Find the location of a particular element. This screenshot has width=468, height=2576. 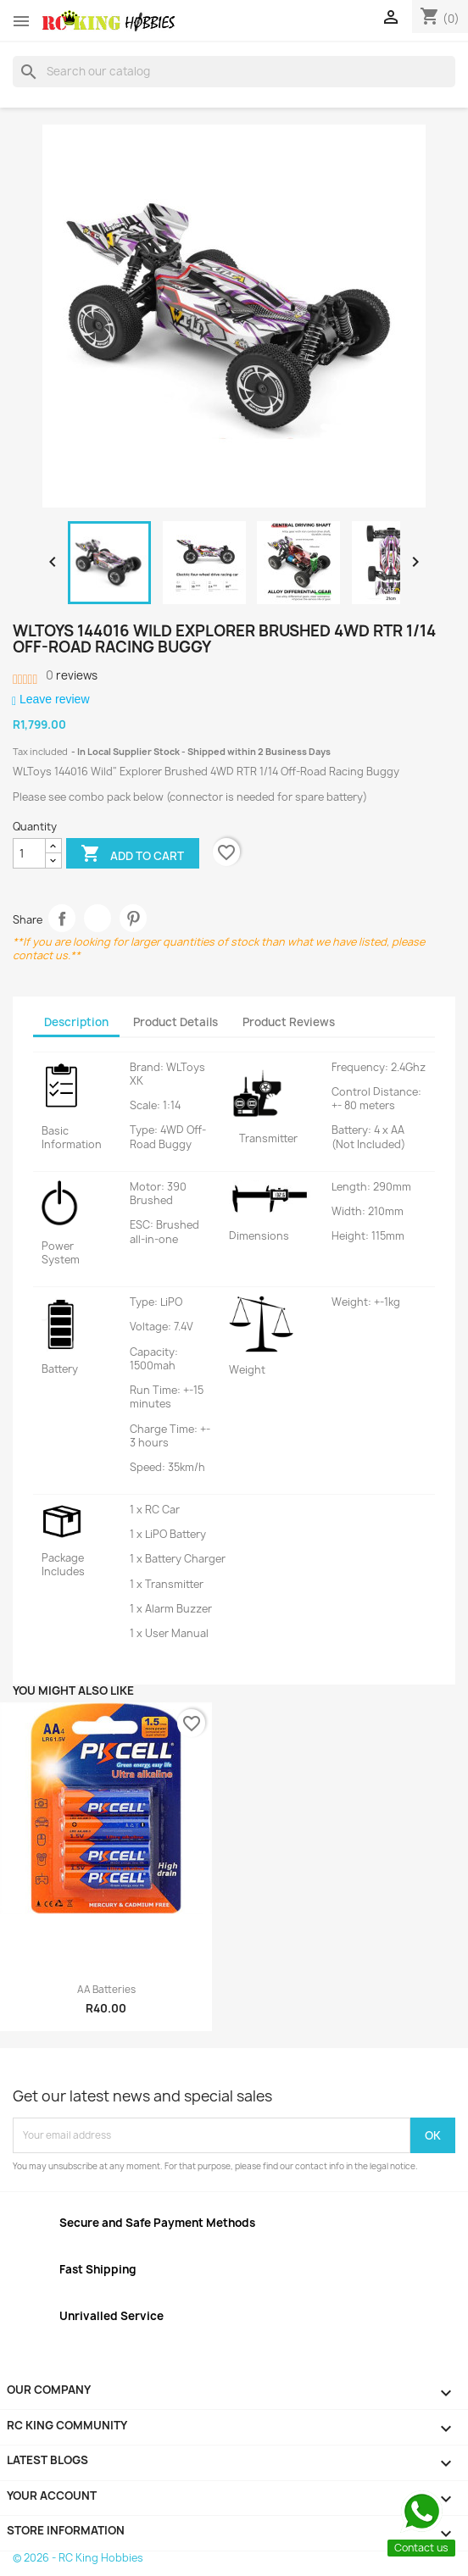

[Search] is located at coordinates (234, 71).